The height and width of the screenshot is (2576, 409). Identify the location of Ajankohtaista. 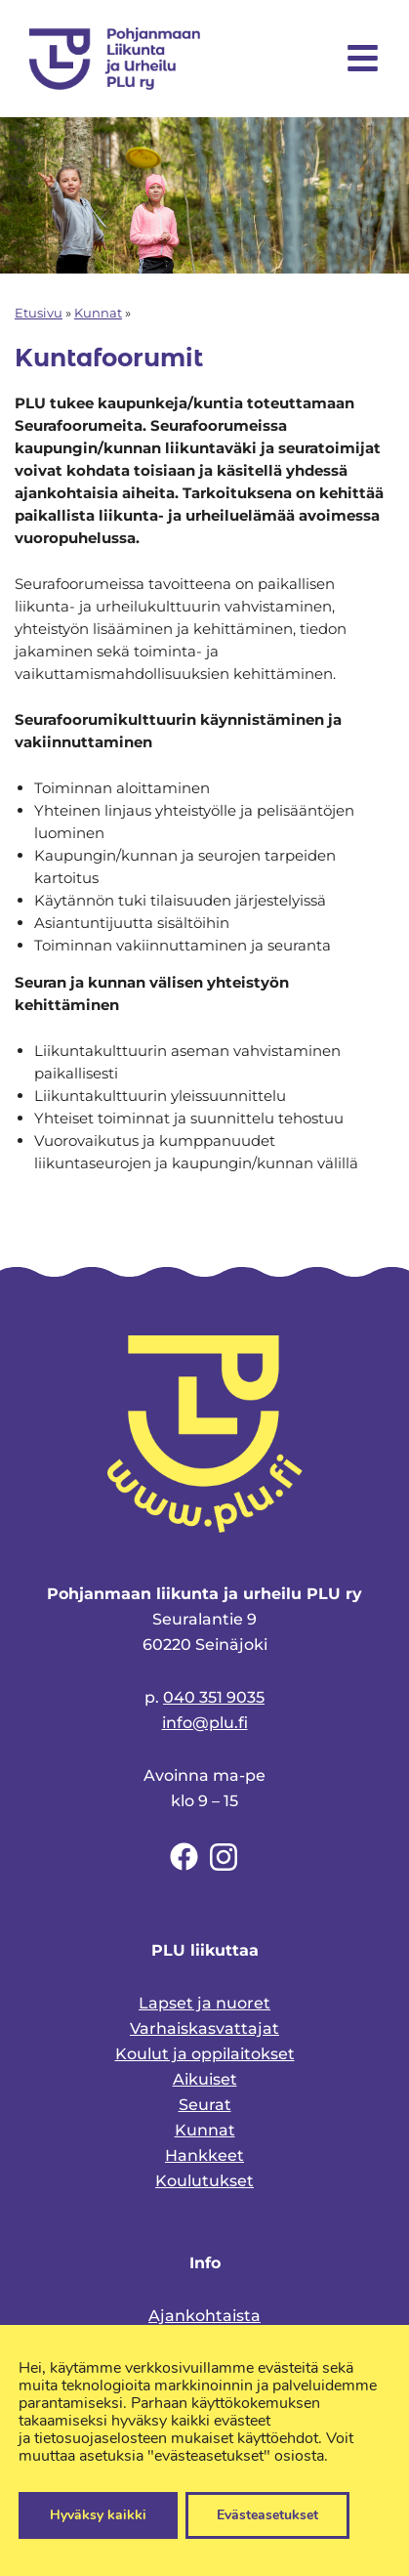
(204, 2315).